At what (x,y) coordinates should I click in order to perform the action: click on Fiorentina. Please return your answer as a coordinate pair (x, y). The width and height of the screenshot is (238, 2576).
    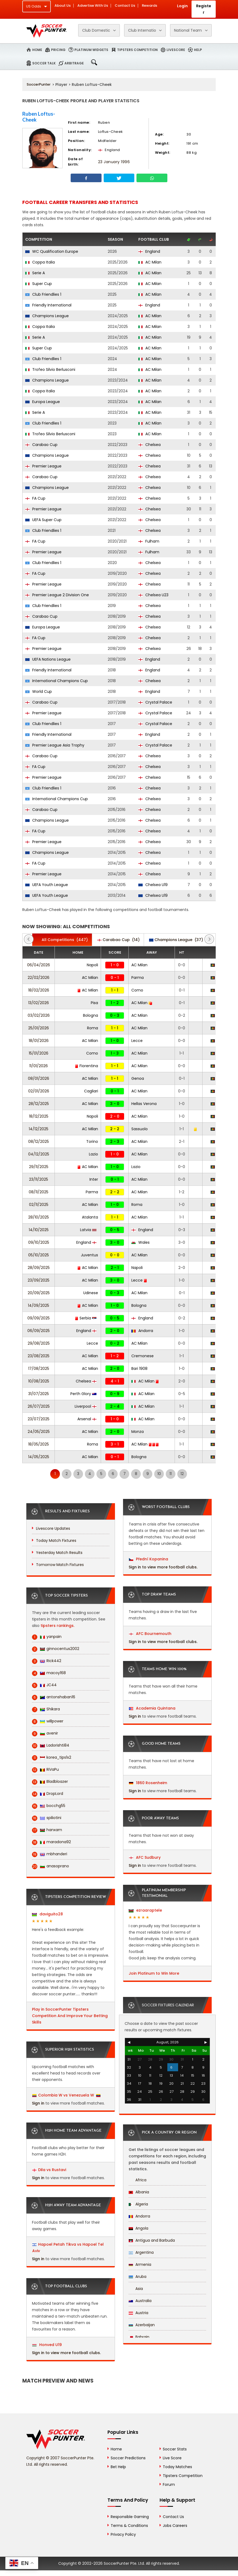
    Looking at the image, I should click on (86, 1066).